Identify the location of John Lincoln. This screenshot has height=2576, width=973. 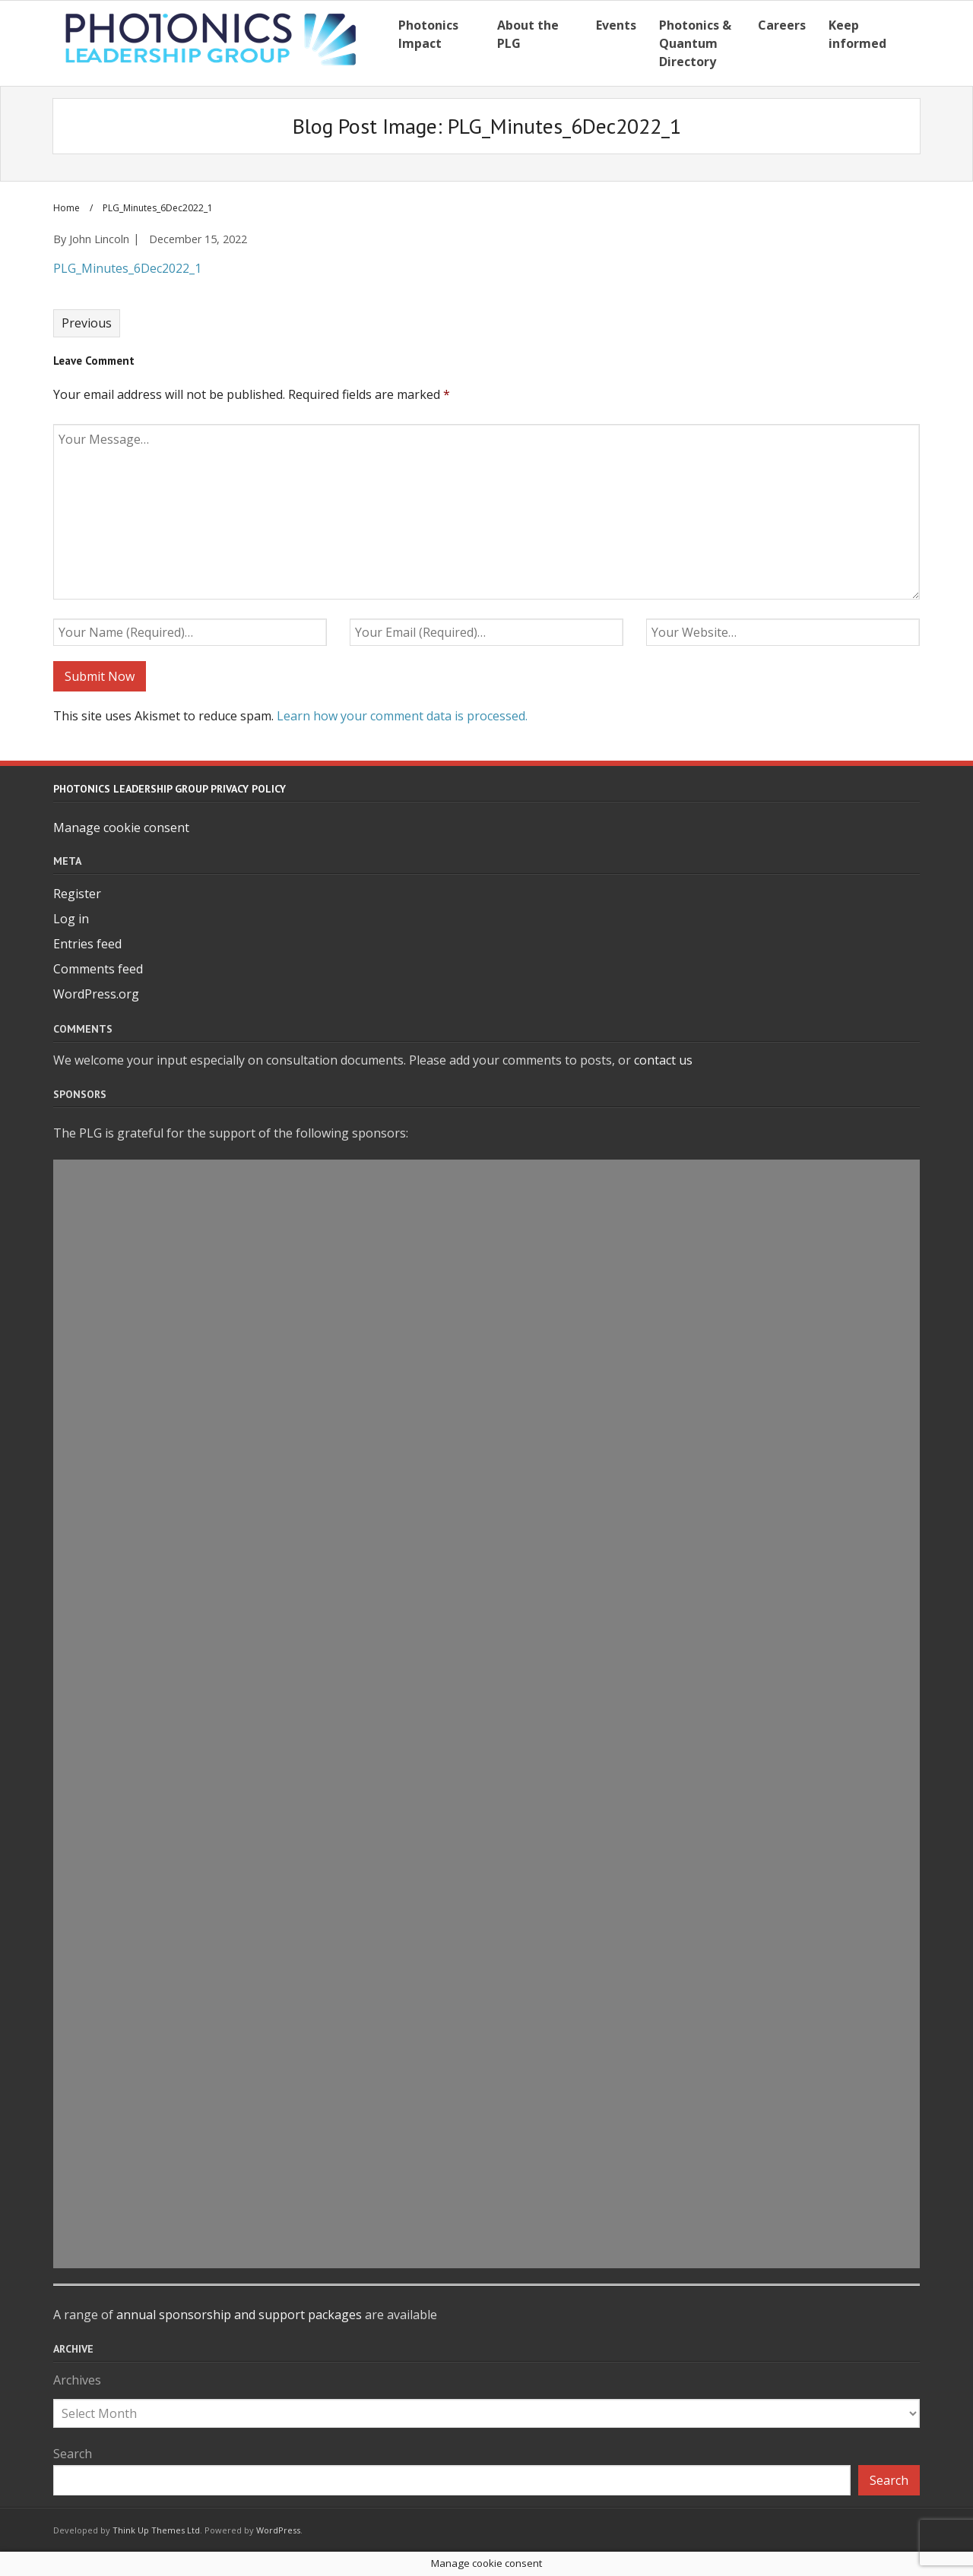
(99, 239).